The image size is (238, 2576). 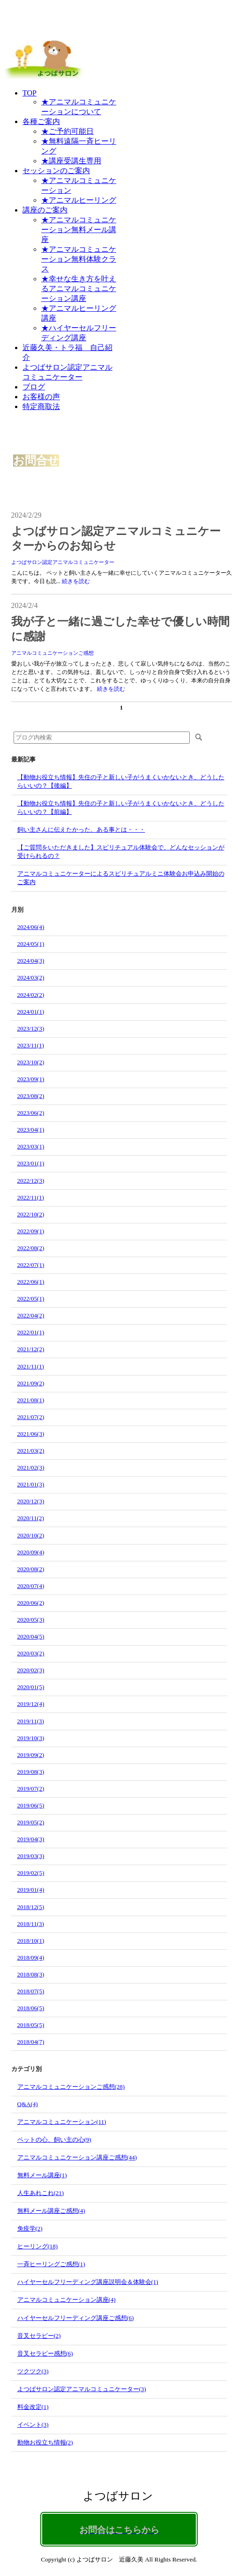 I want to click on 2020/02(3), so click(x=31, y=1670).